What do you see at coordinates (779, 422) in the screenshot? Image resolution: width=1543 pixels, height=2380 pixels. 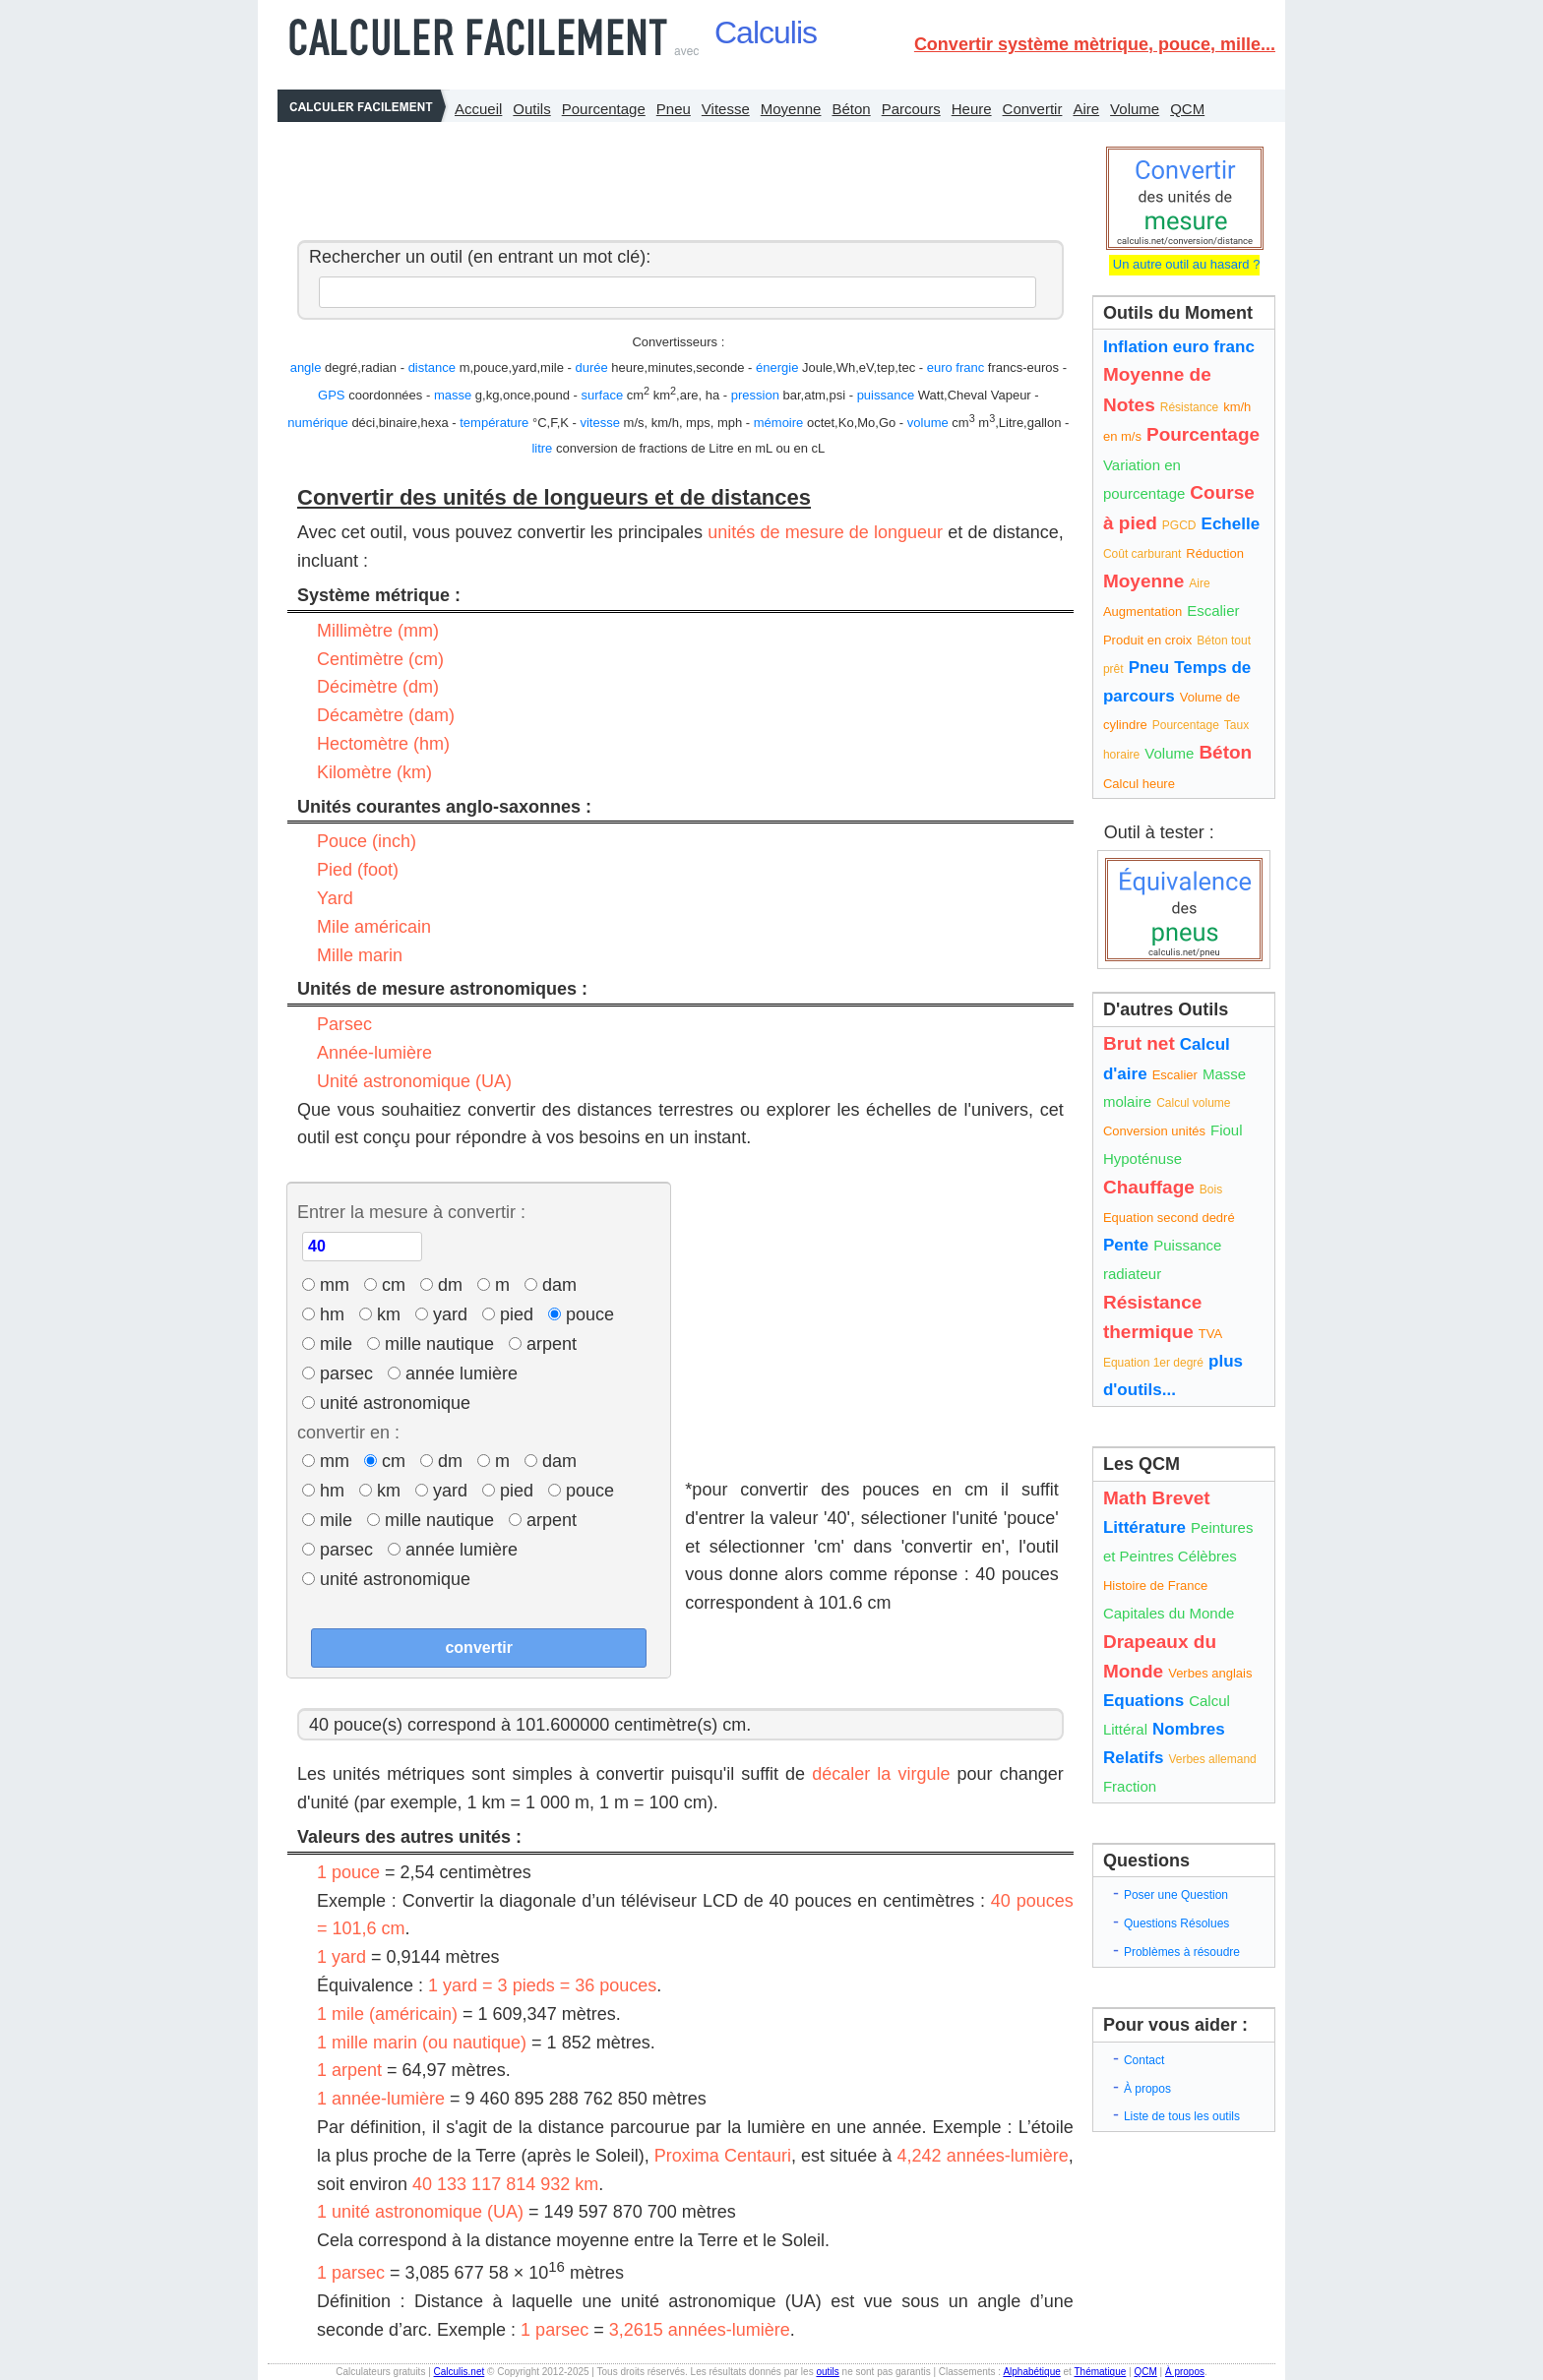 I see `mémoire` at bounding box center [779, 422].